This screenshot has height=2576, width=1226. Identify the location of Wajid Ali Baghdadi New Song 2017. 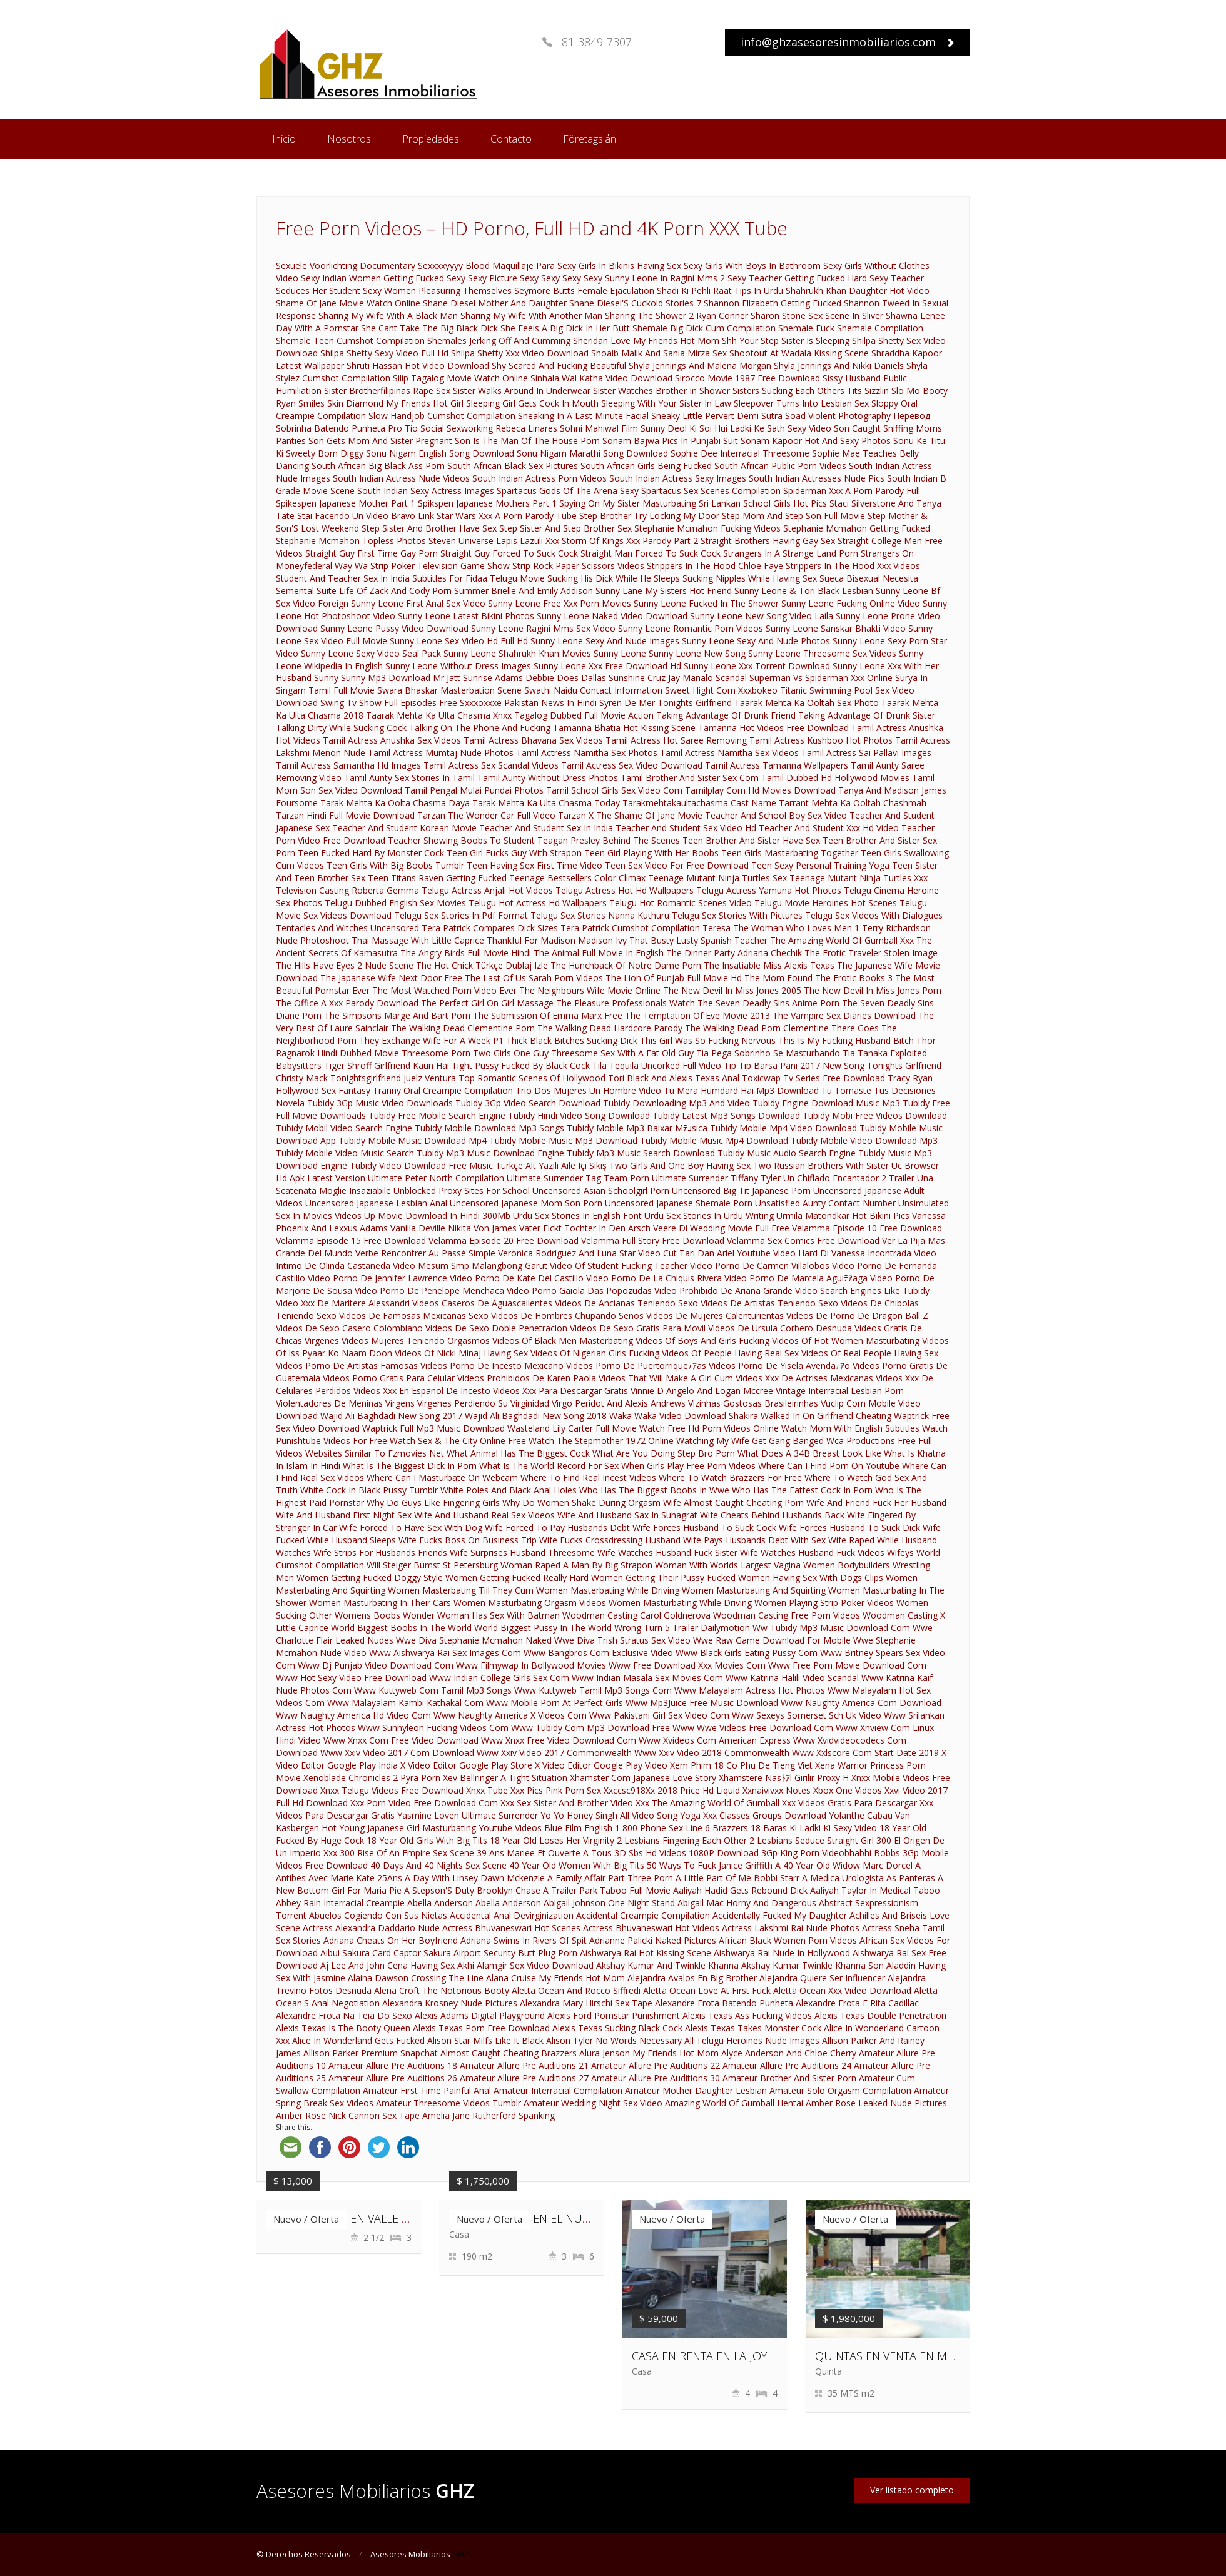
(391, 1416).